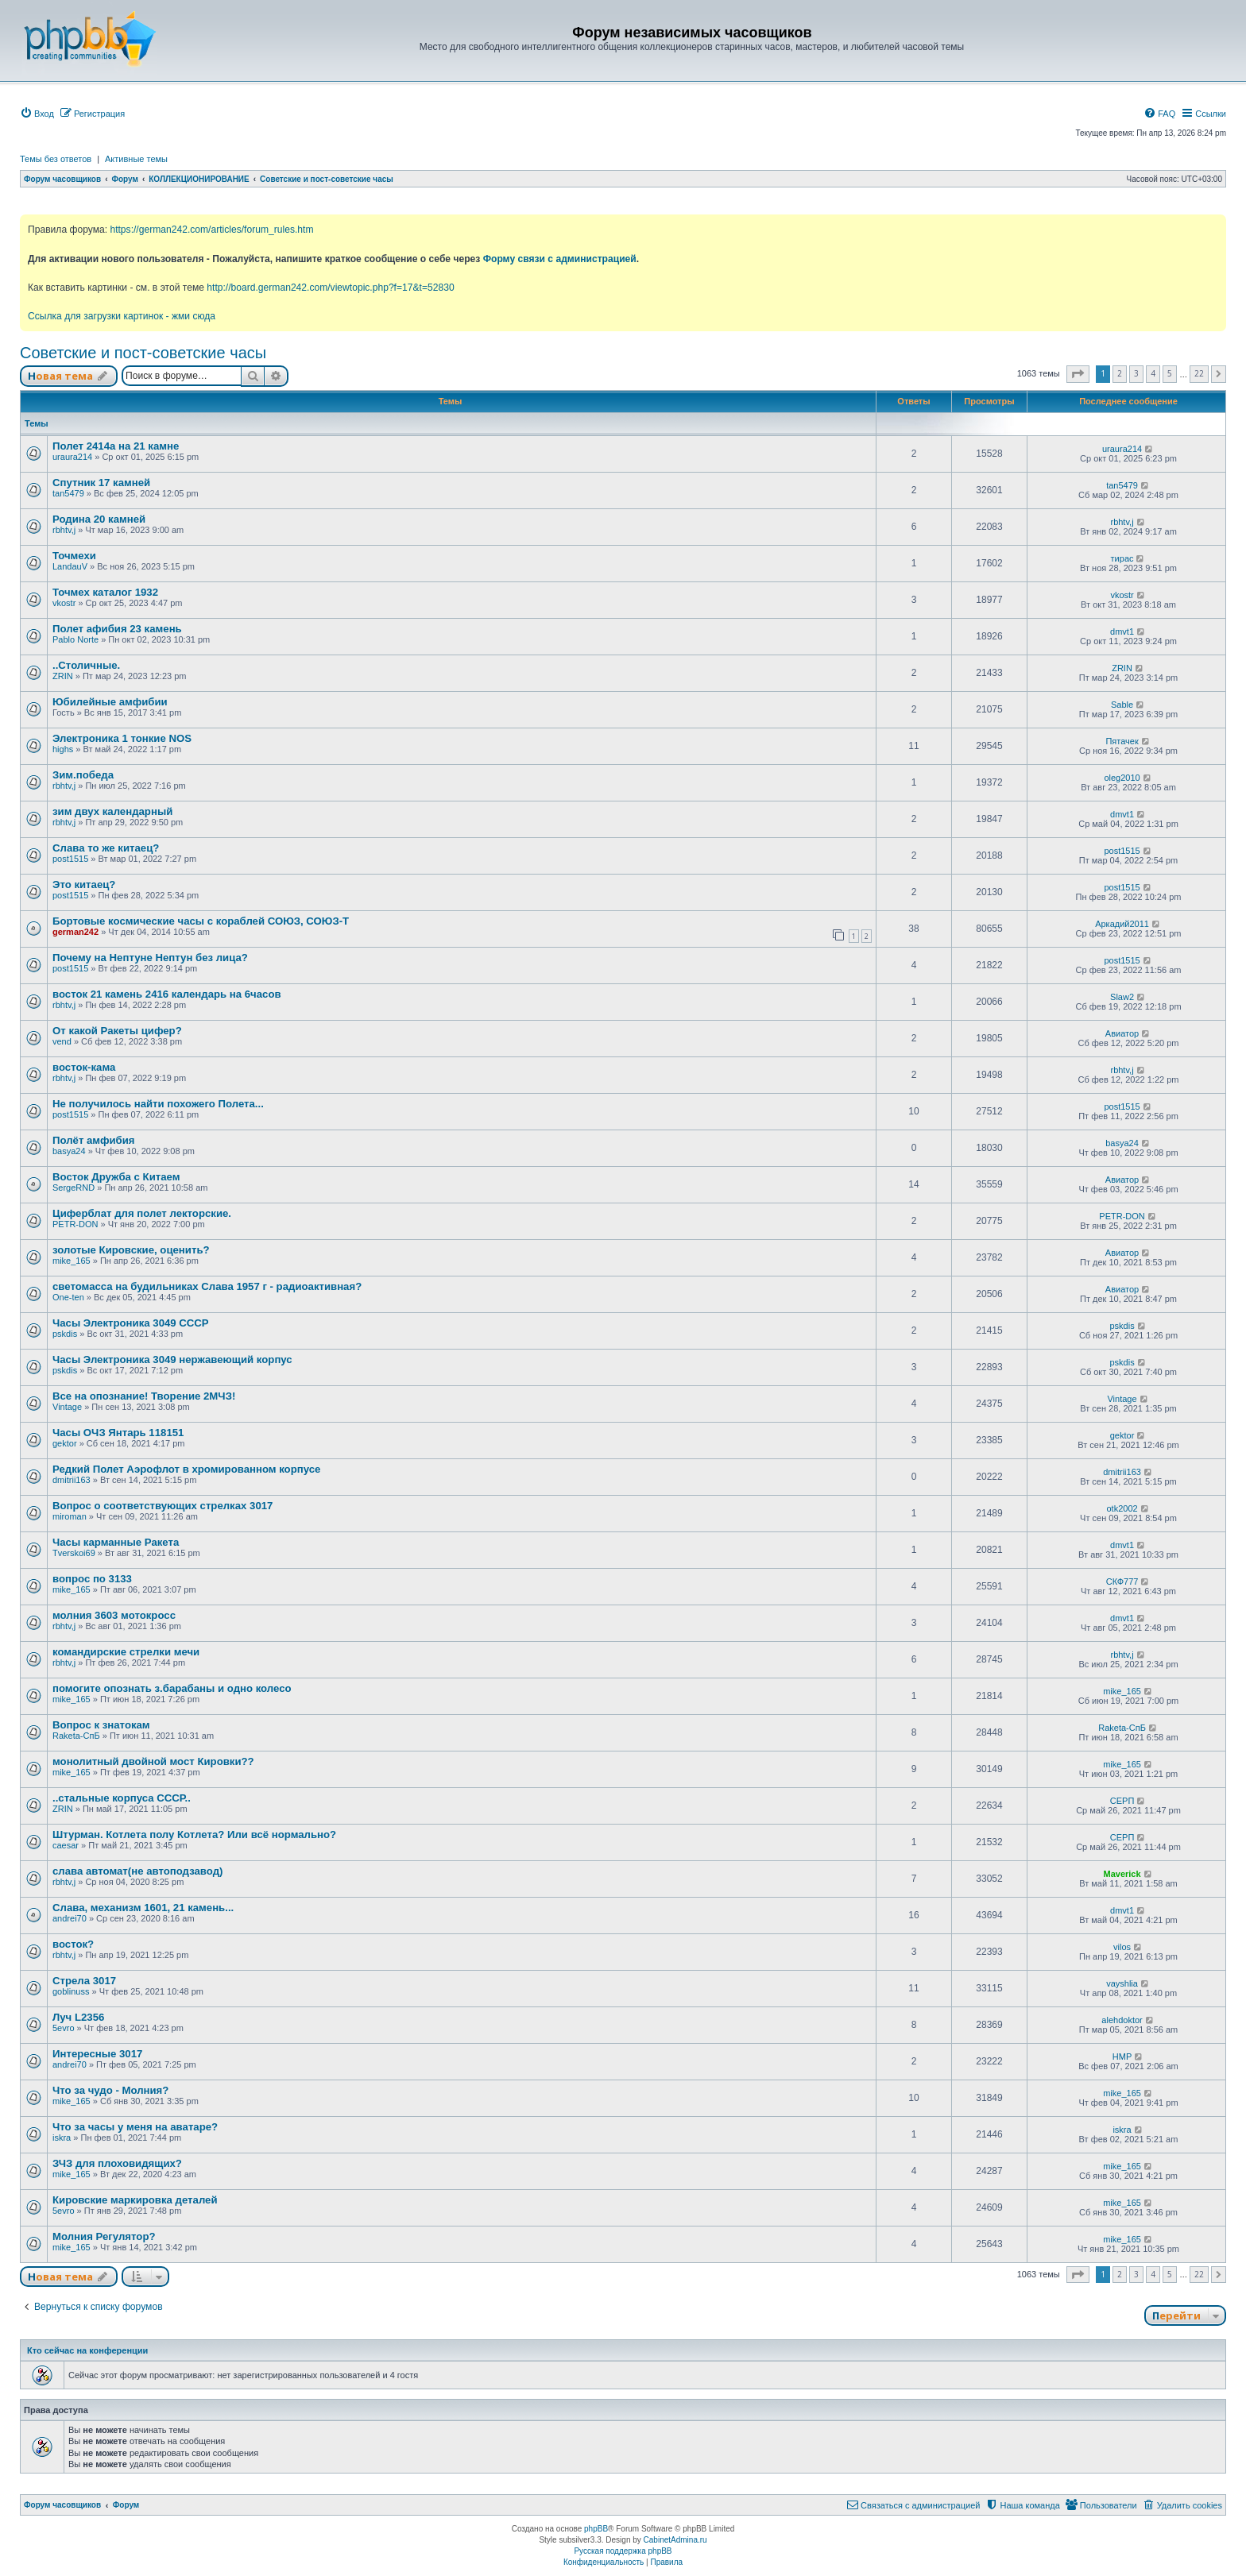  I want to click on HMP, so click(1122, 2056).